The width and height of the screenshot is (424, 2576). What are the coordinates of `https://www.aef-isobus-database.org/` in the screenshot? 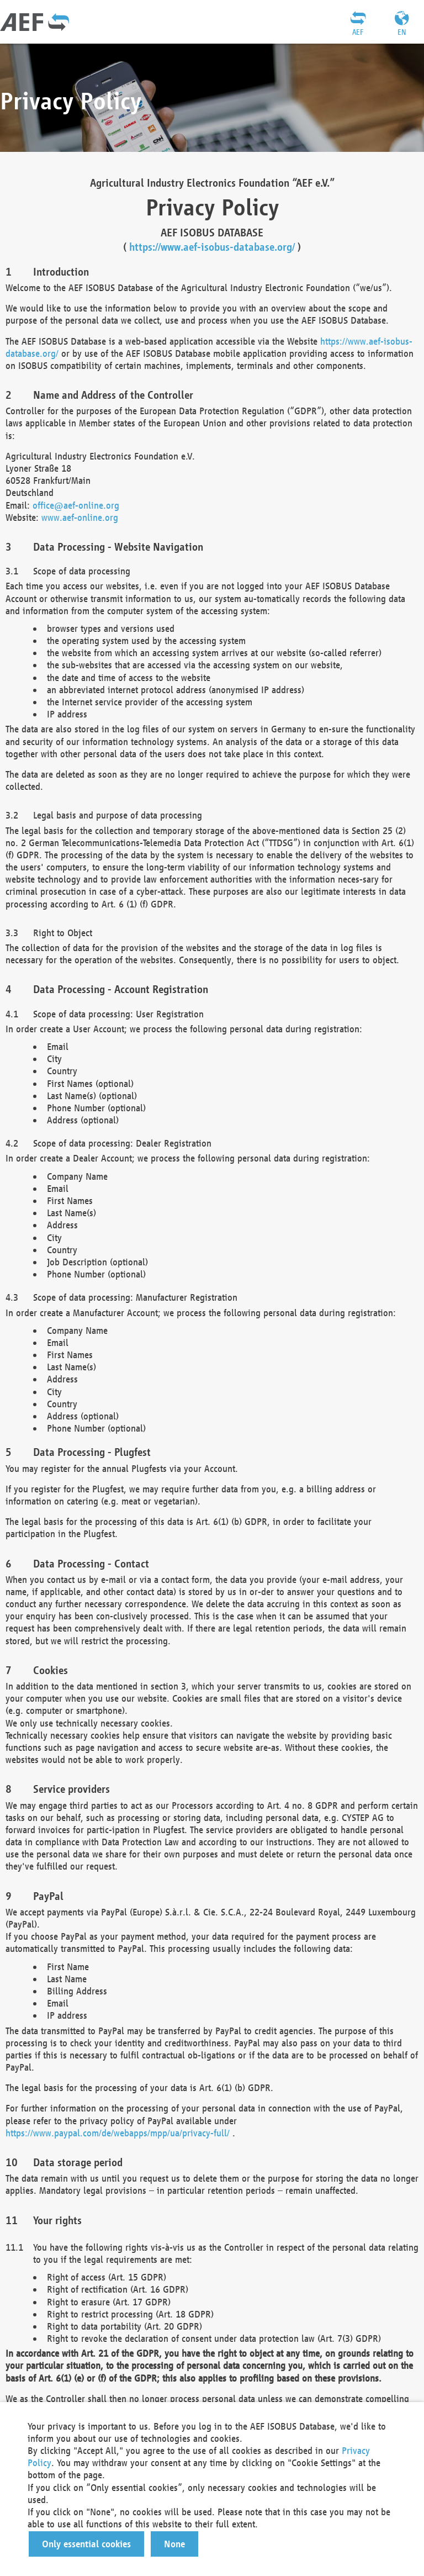 It's located at (212, 247).